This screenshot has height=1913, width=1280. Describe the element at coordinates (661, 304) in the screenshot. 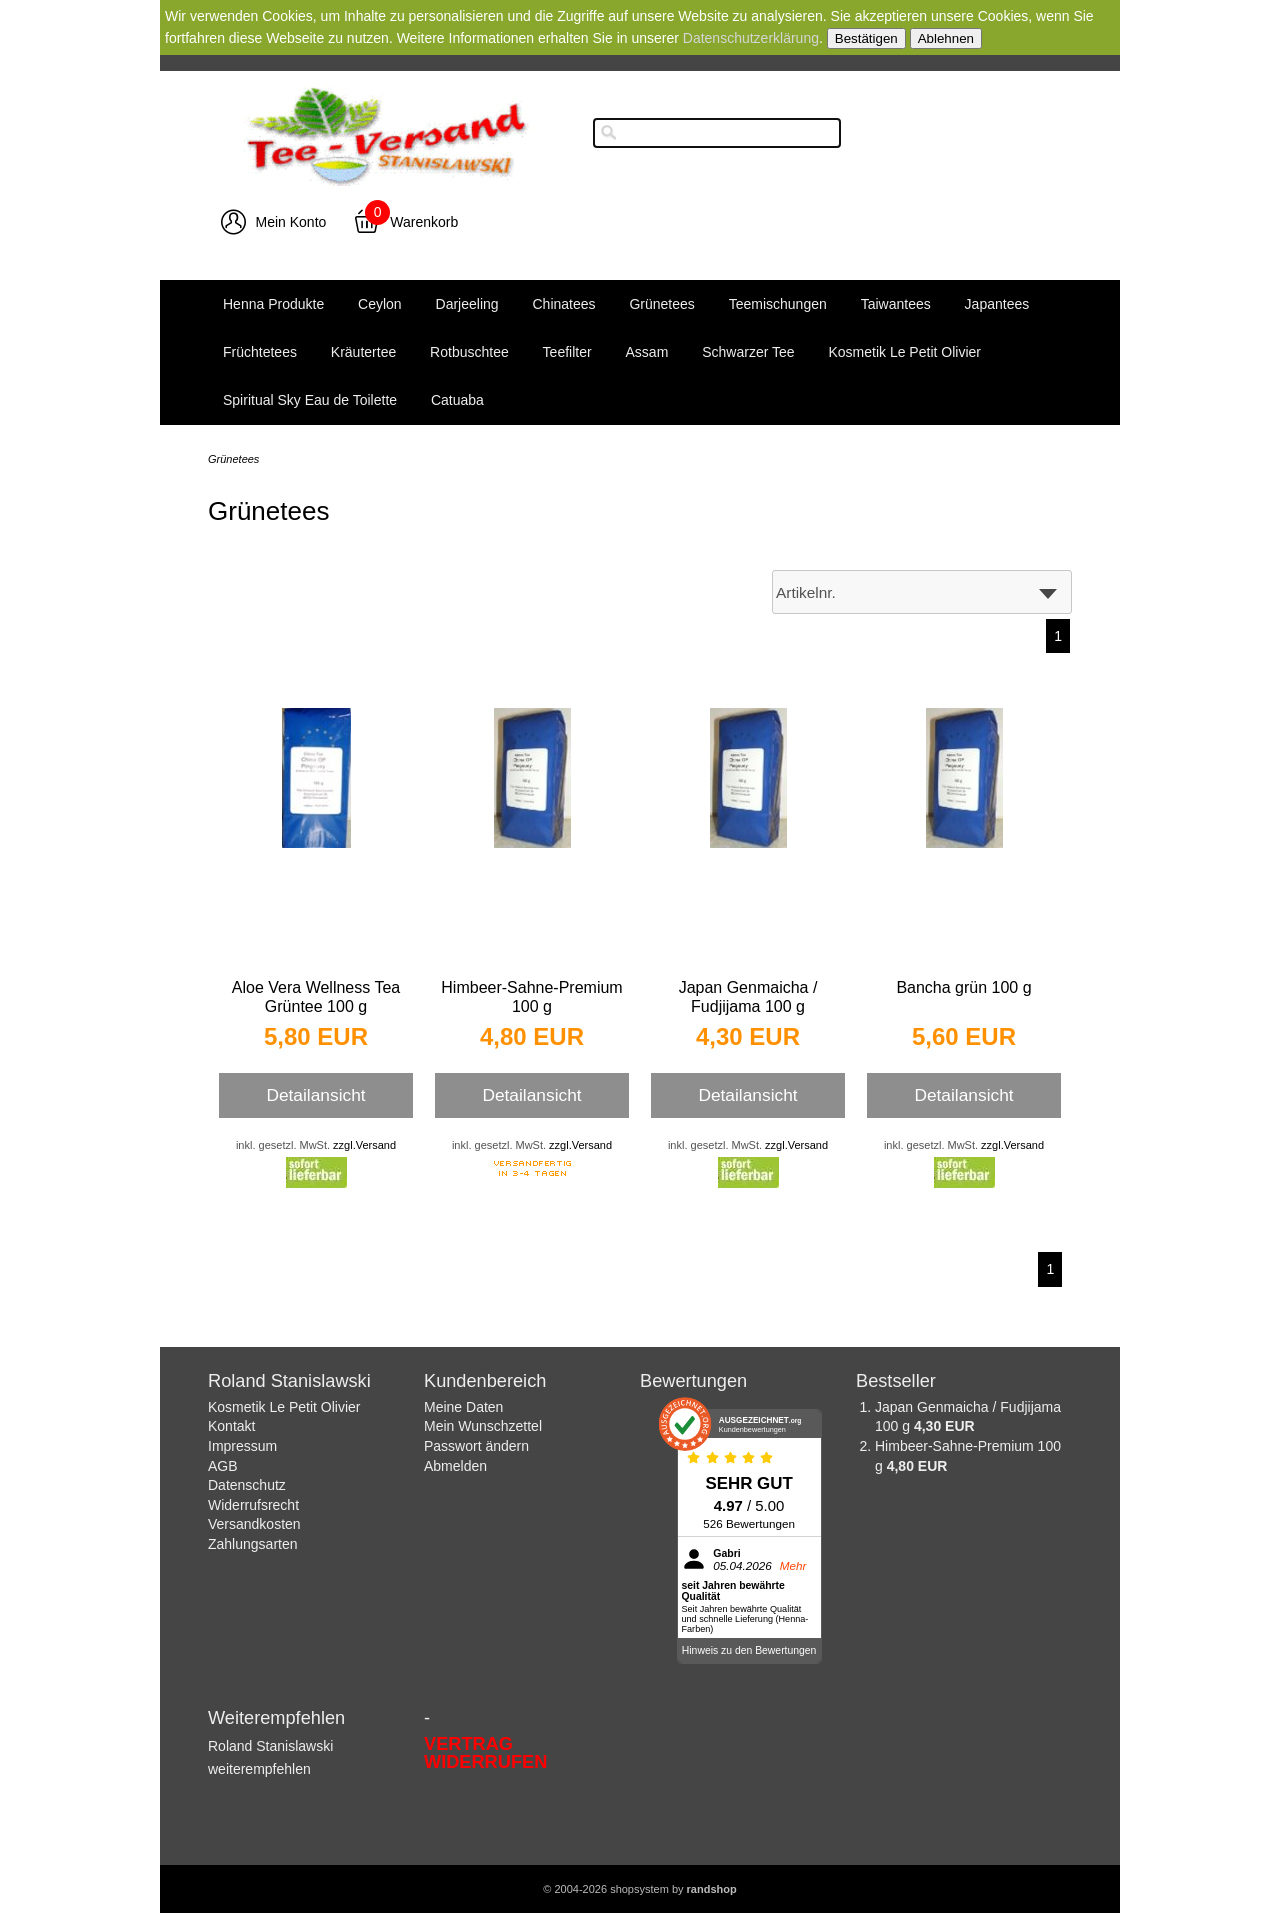

I see `Grünetees` at that location.